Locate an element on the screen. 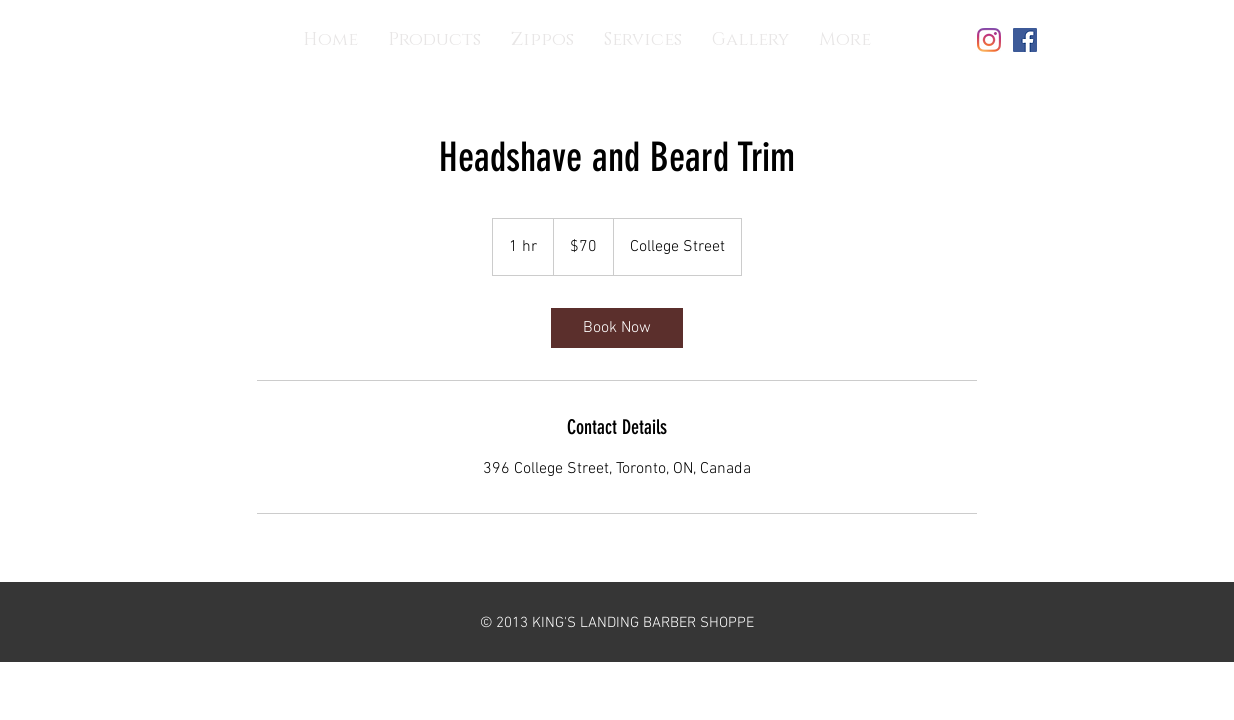 The height and width of the screenshot is (720, 1234). [Instagram] is located at coordinates (989, 40).